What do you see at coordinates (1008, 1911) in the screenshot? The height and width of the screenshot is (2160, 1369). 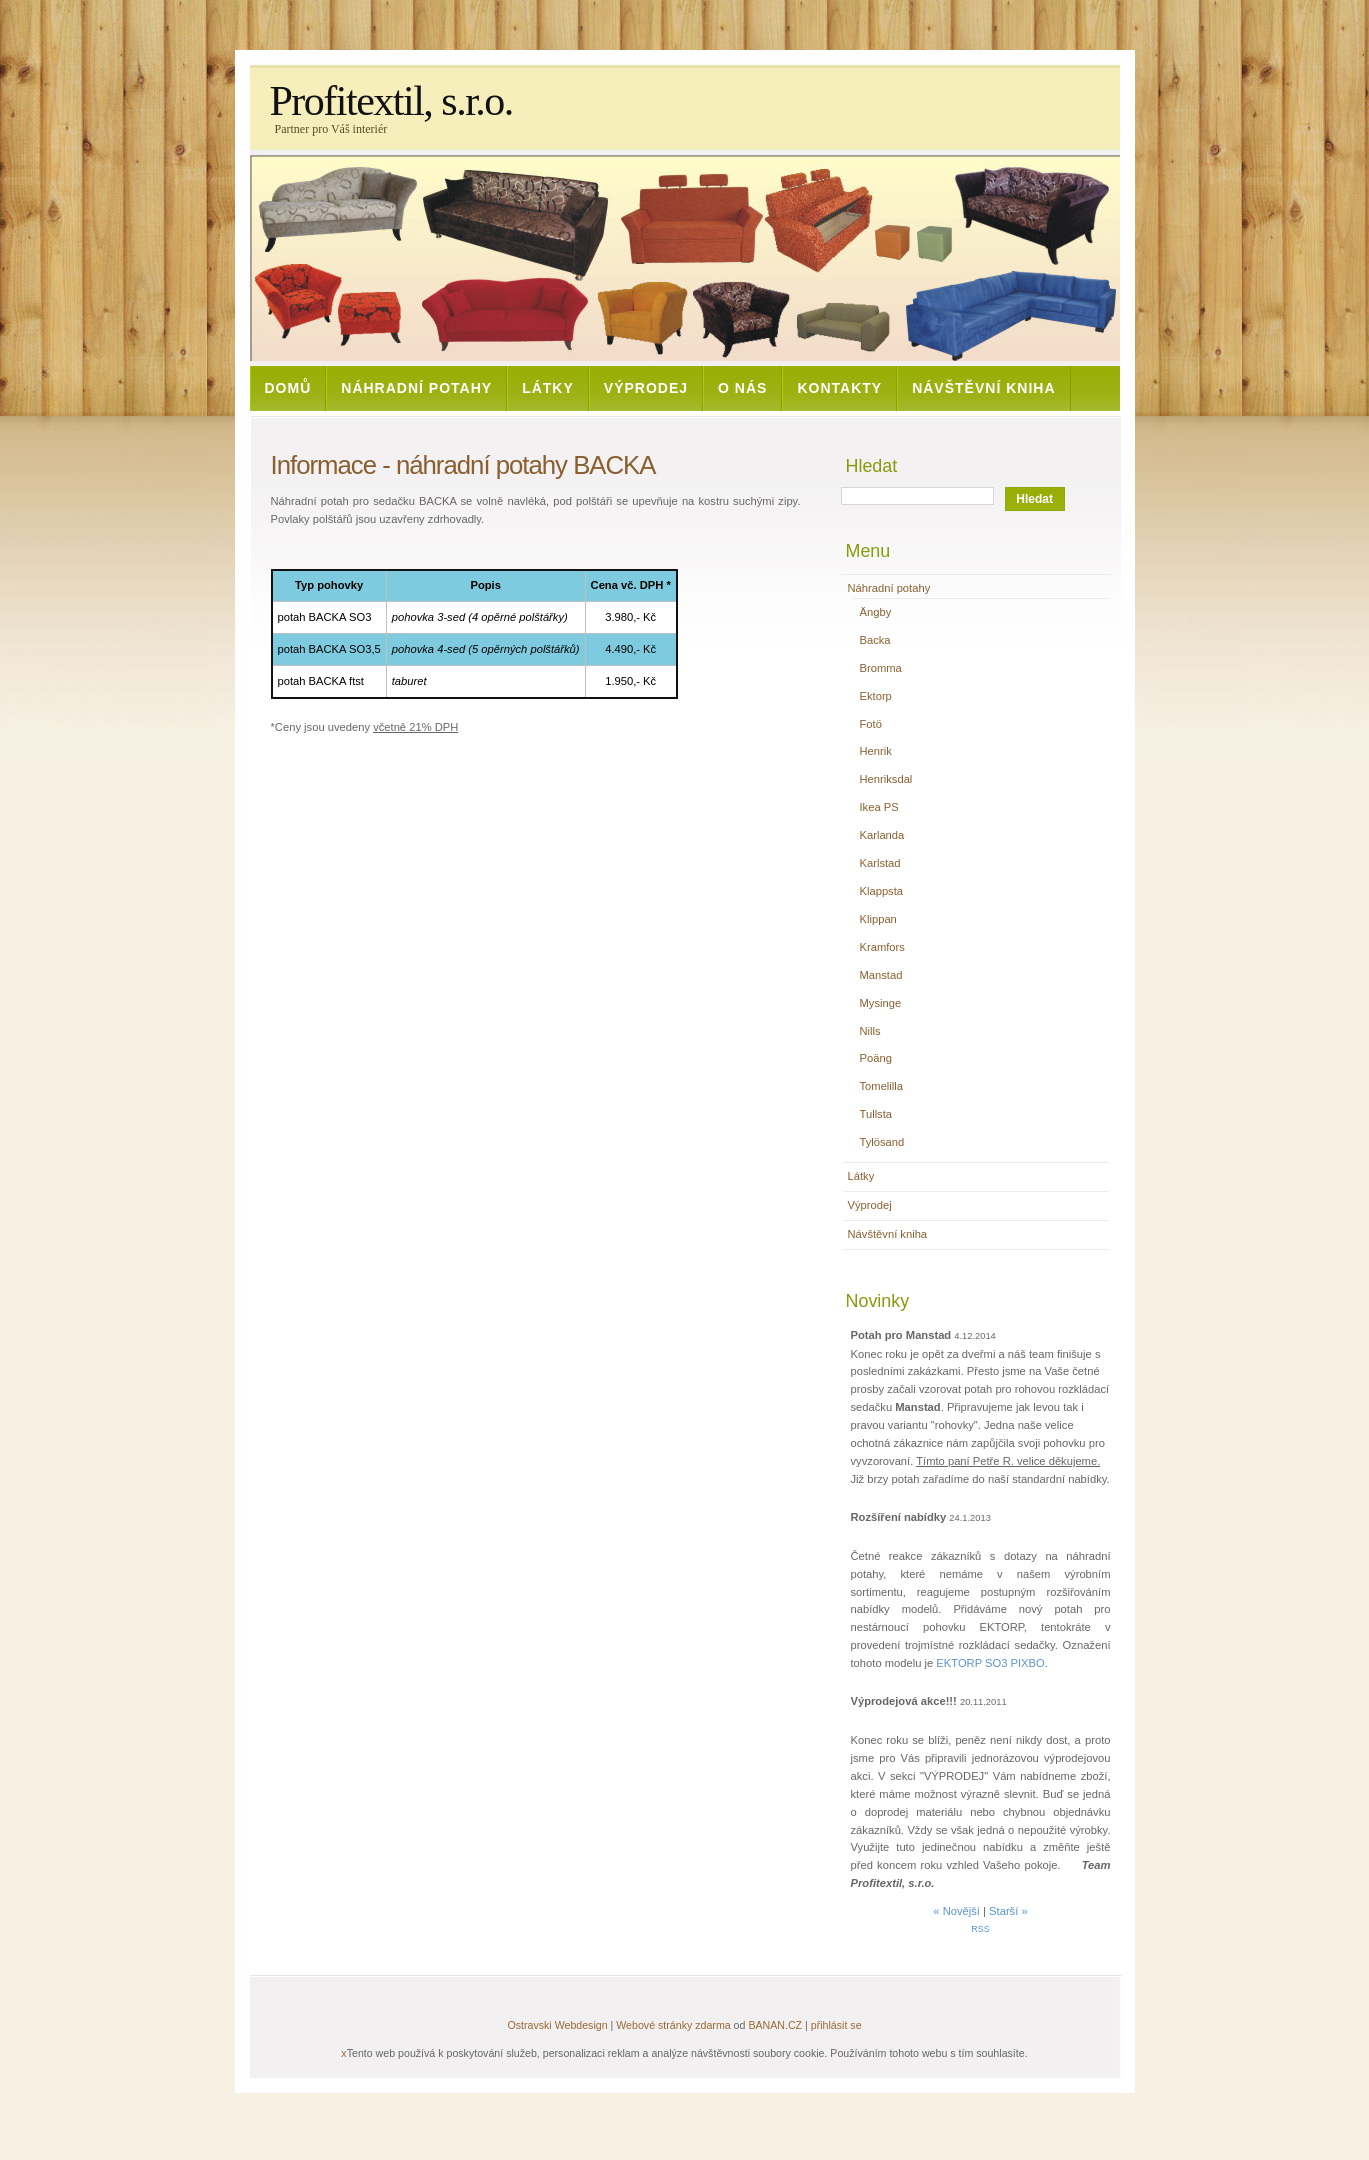 I see `Starší »` at bounding box center [1008, 1911].